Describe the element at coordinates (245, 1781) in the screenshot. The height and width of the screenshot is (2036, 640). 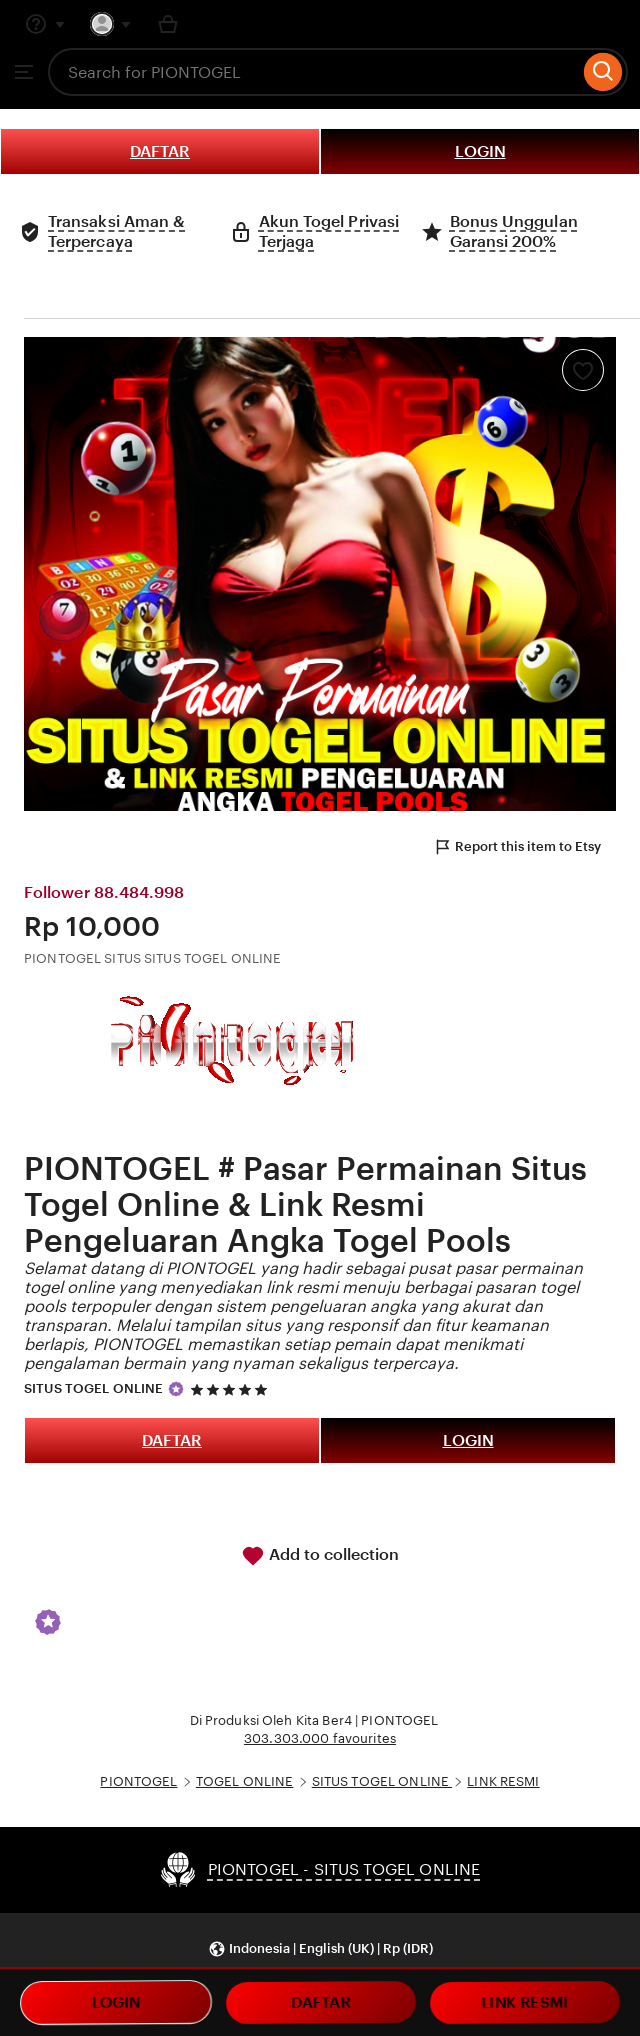
I see `TOGEL ONLINE` at that location.